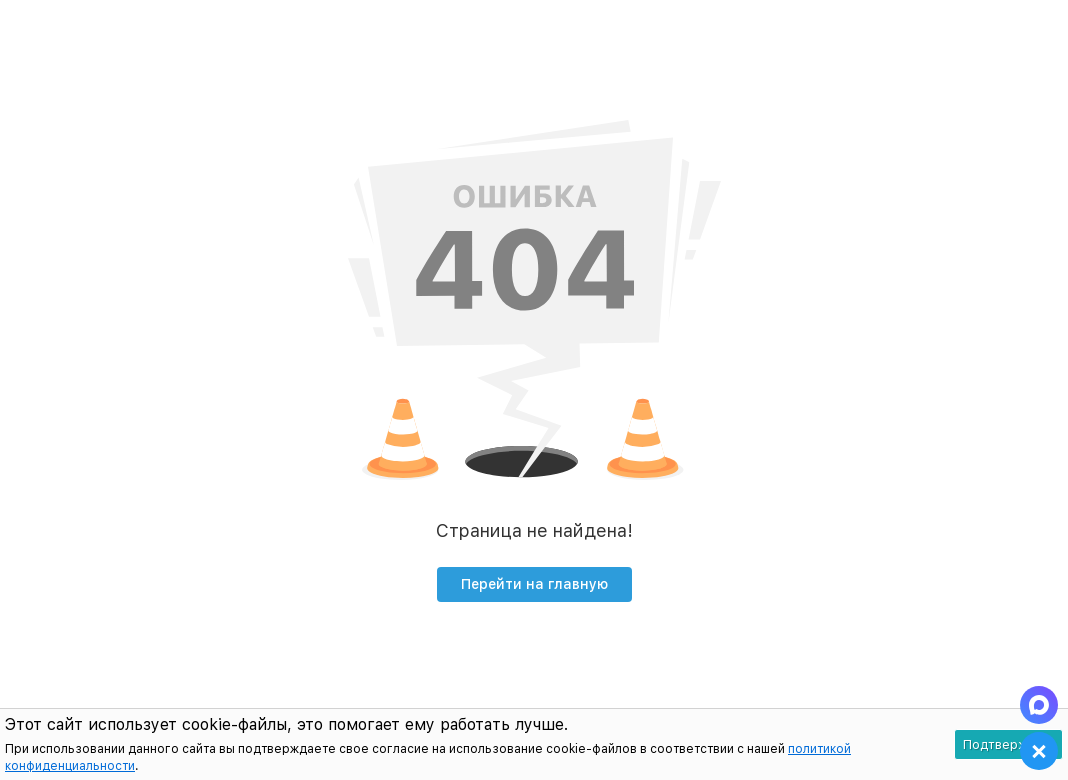 The height and width of the screenshot is (780, 1068). What do you see at coordinates (534, 584) in the screenshot?
I see `Перейти на главную` at bounding box center [534, 584].